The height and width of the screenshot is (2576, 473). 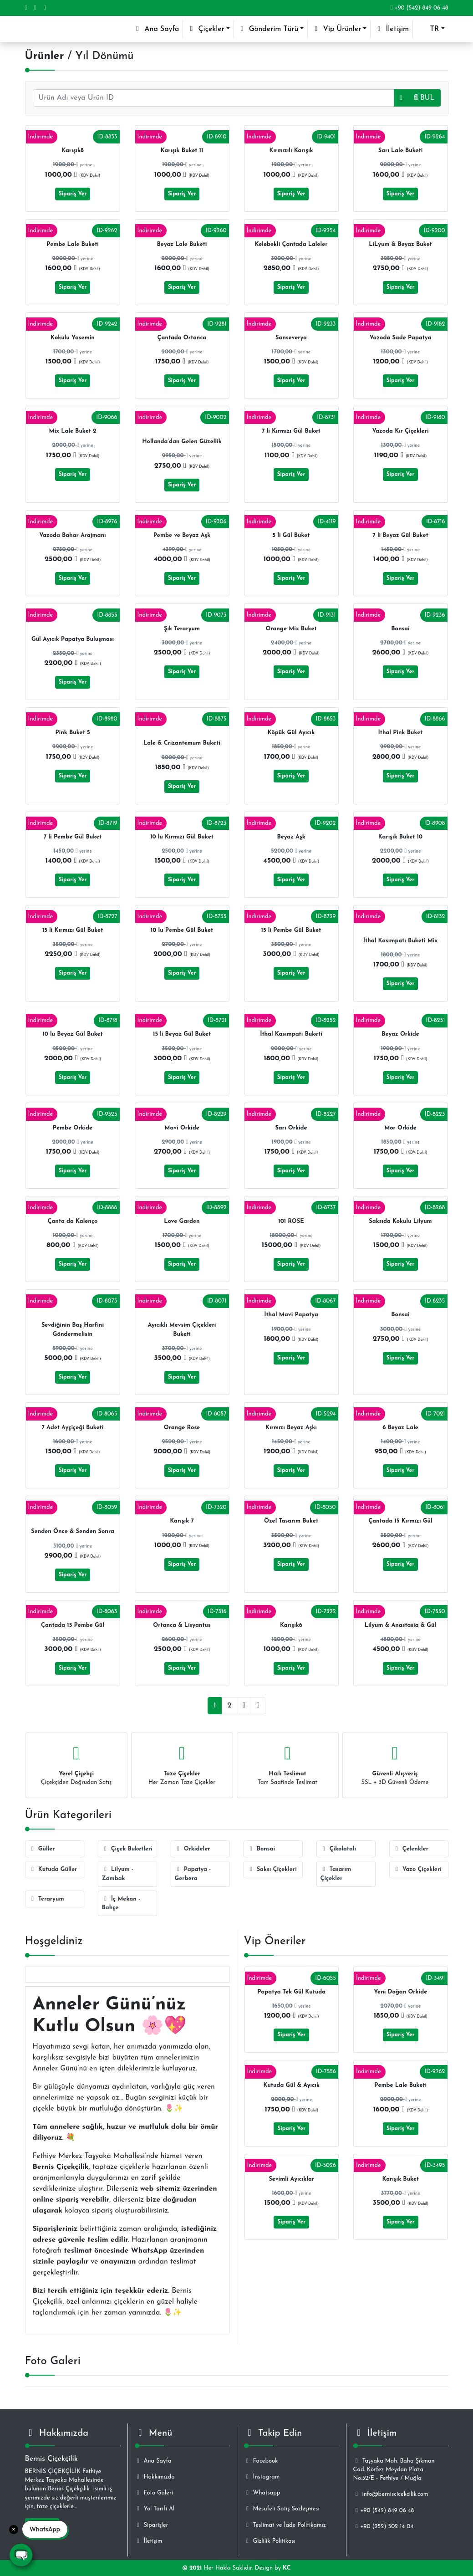 I want to click on ID-7320, so click(x=216, y=1507).